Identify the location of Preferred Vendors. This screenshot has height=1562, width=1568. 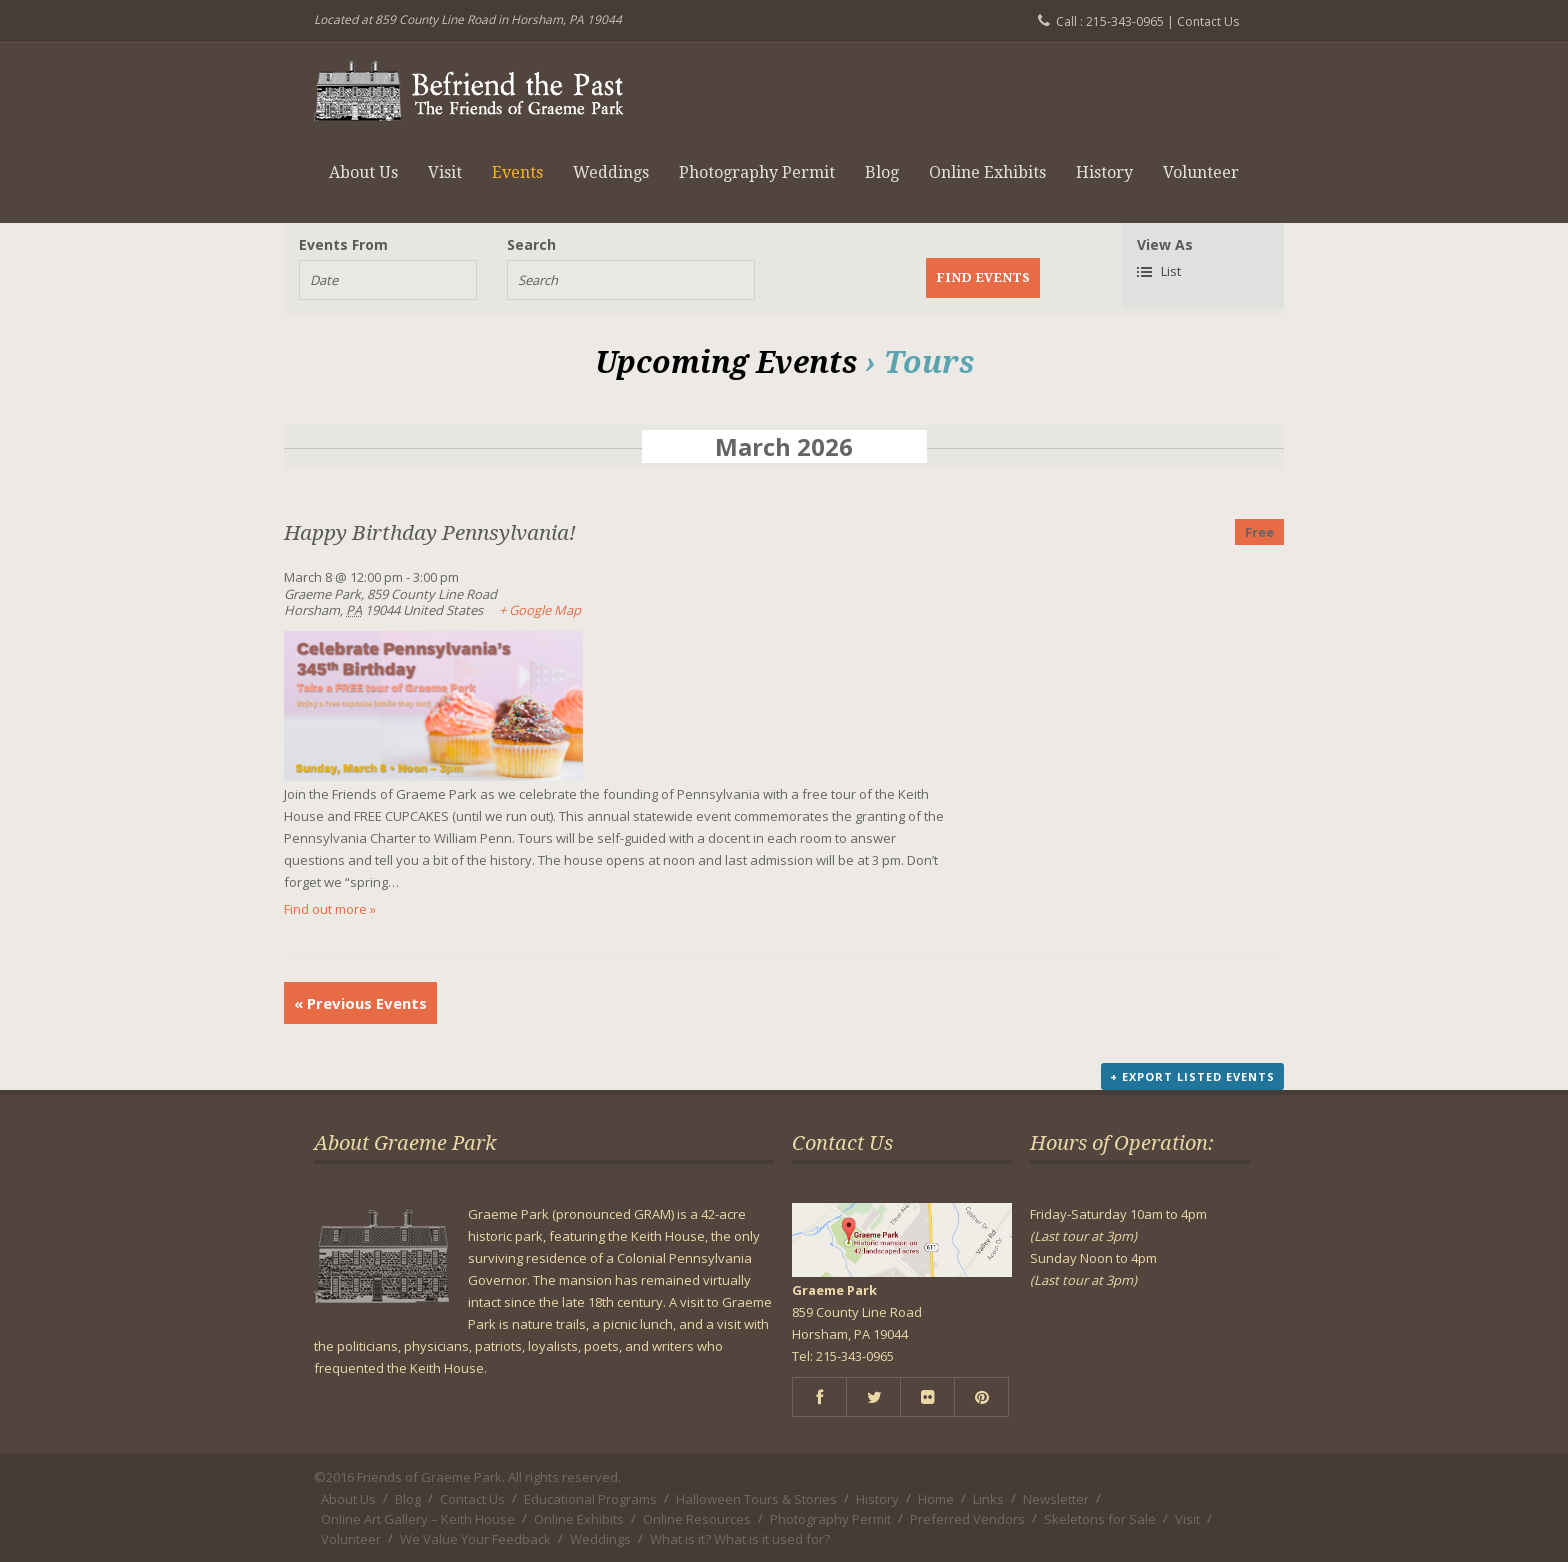
(967, 1519).